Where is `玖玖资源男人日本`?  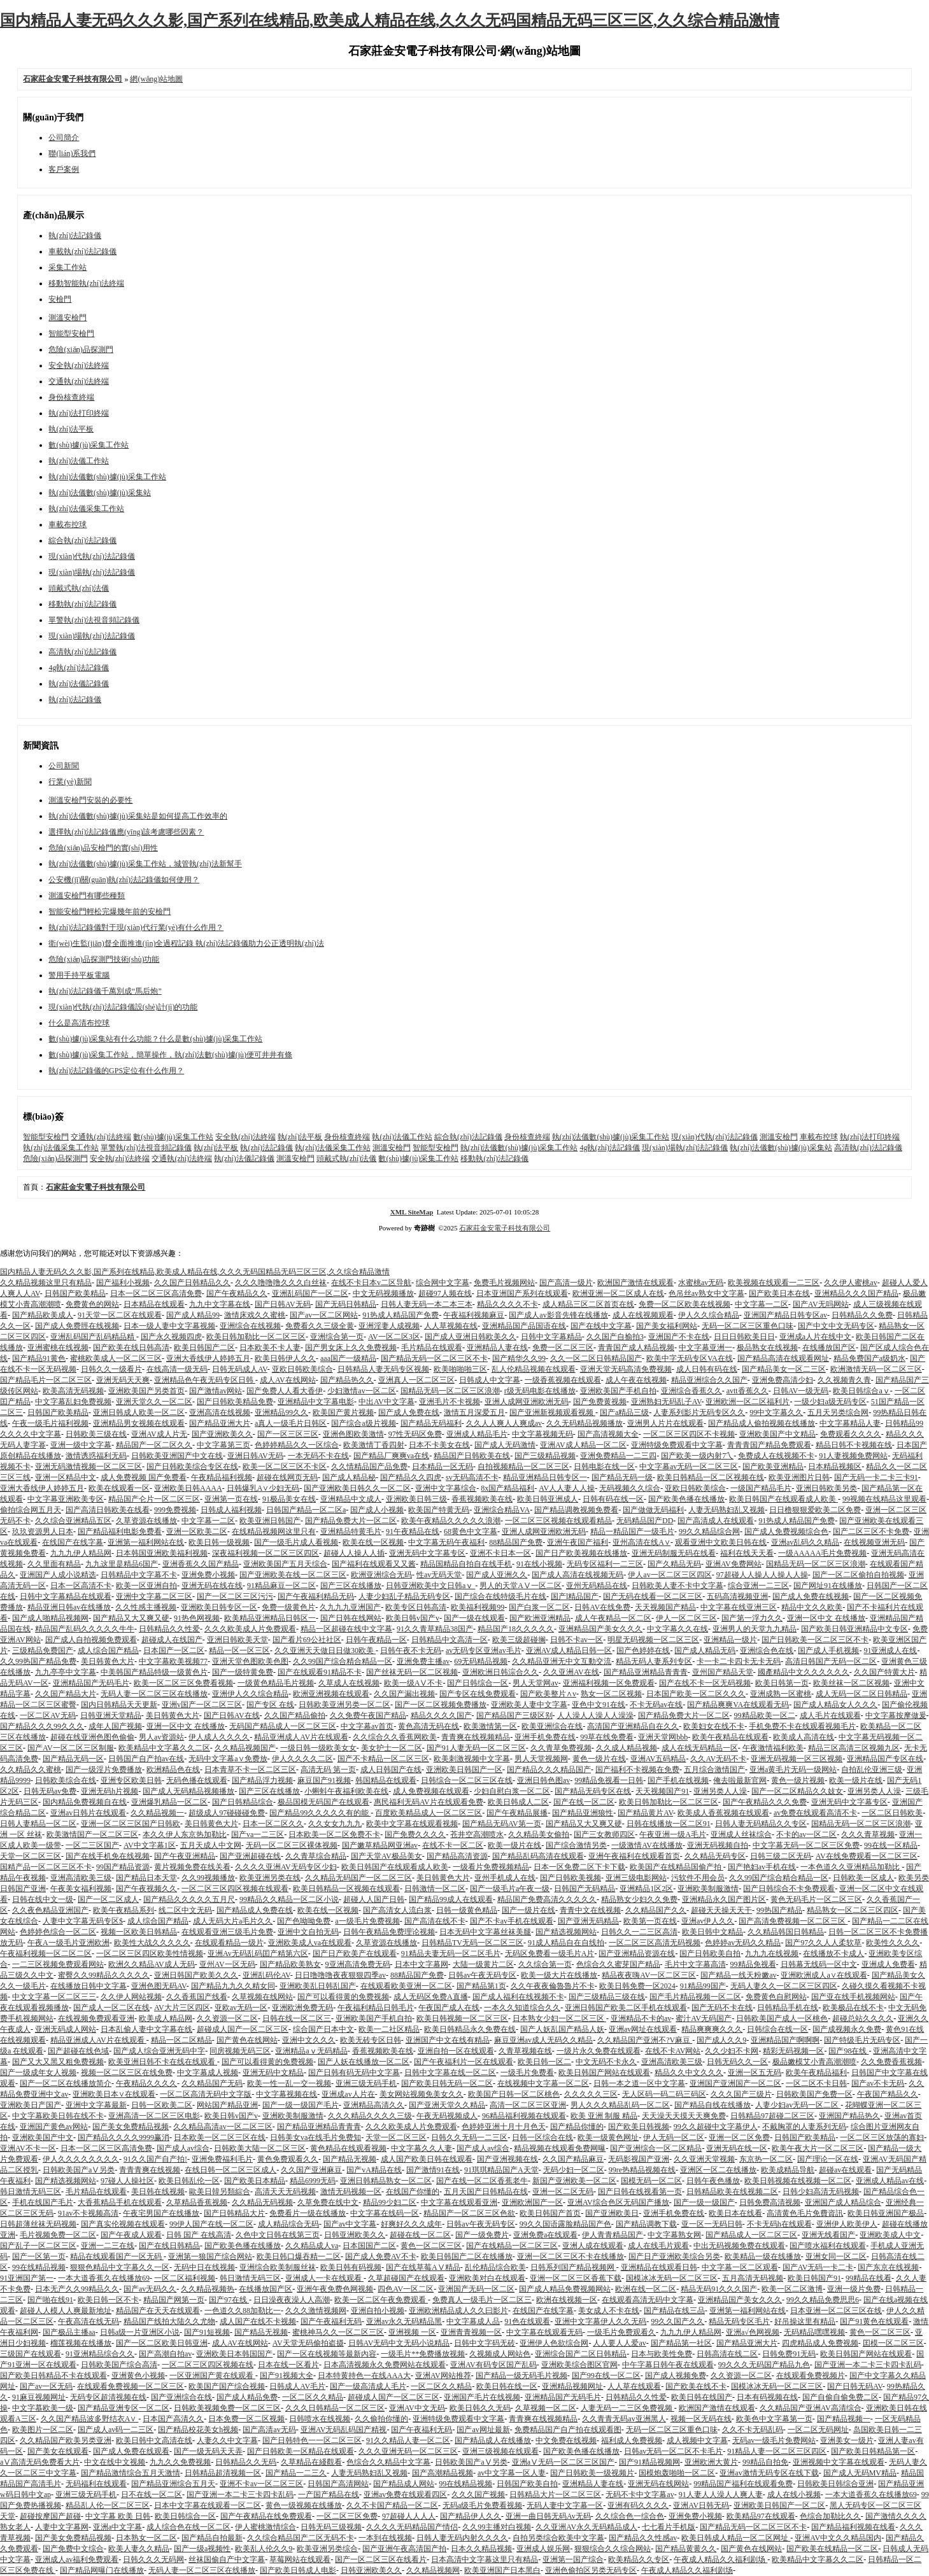 玖玖资源男人日本 is located at coordinates (42, 1531).